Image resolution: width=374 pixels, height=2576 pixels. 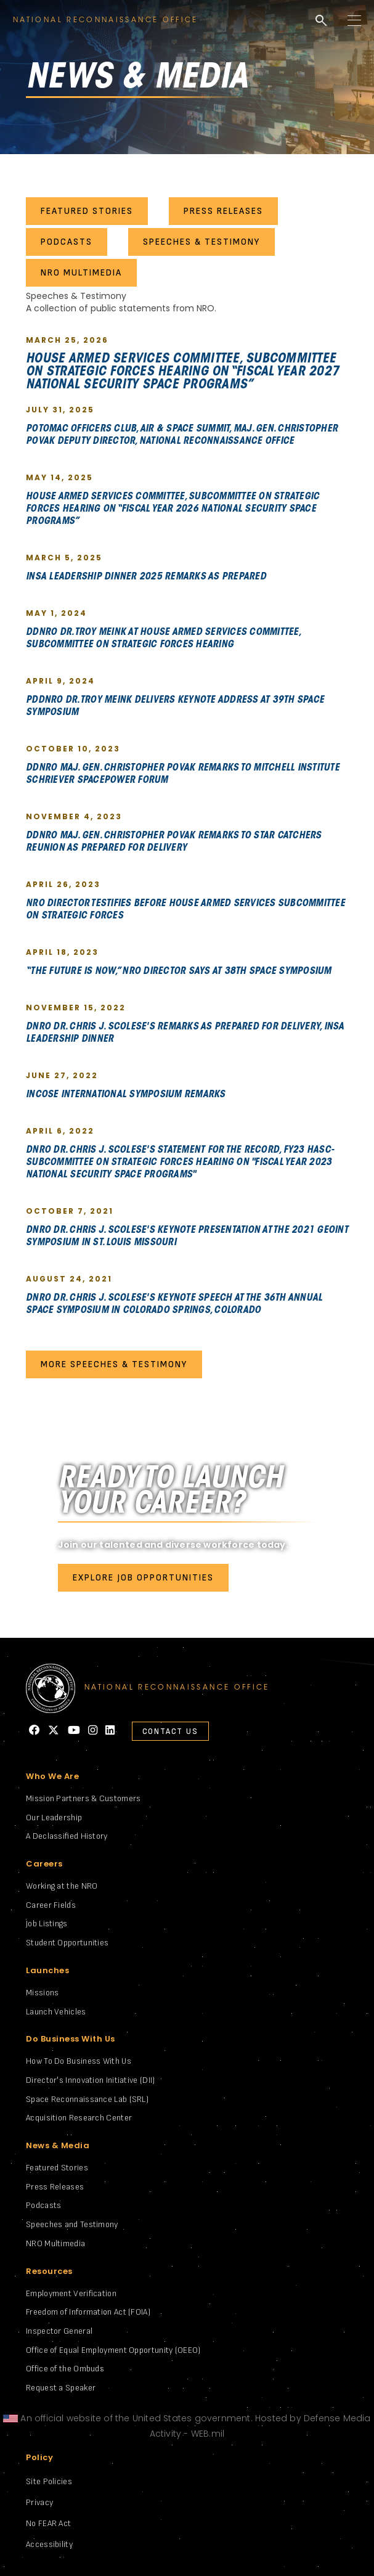 What do you see at coordinates (56, 2011) in the screenshot?
I see `Launch Vehicles` at bounding box center [56, 2011].